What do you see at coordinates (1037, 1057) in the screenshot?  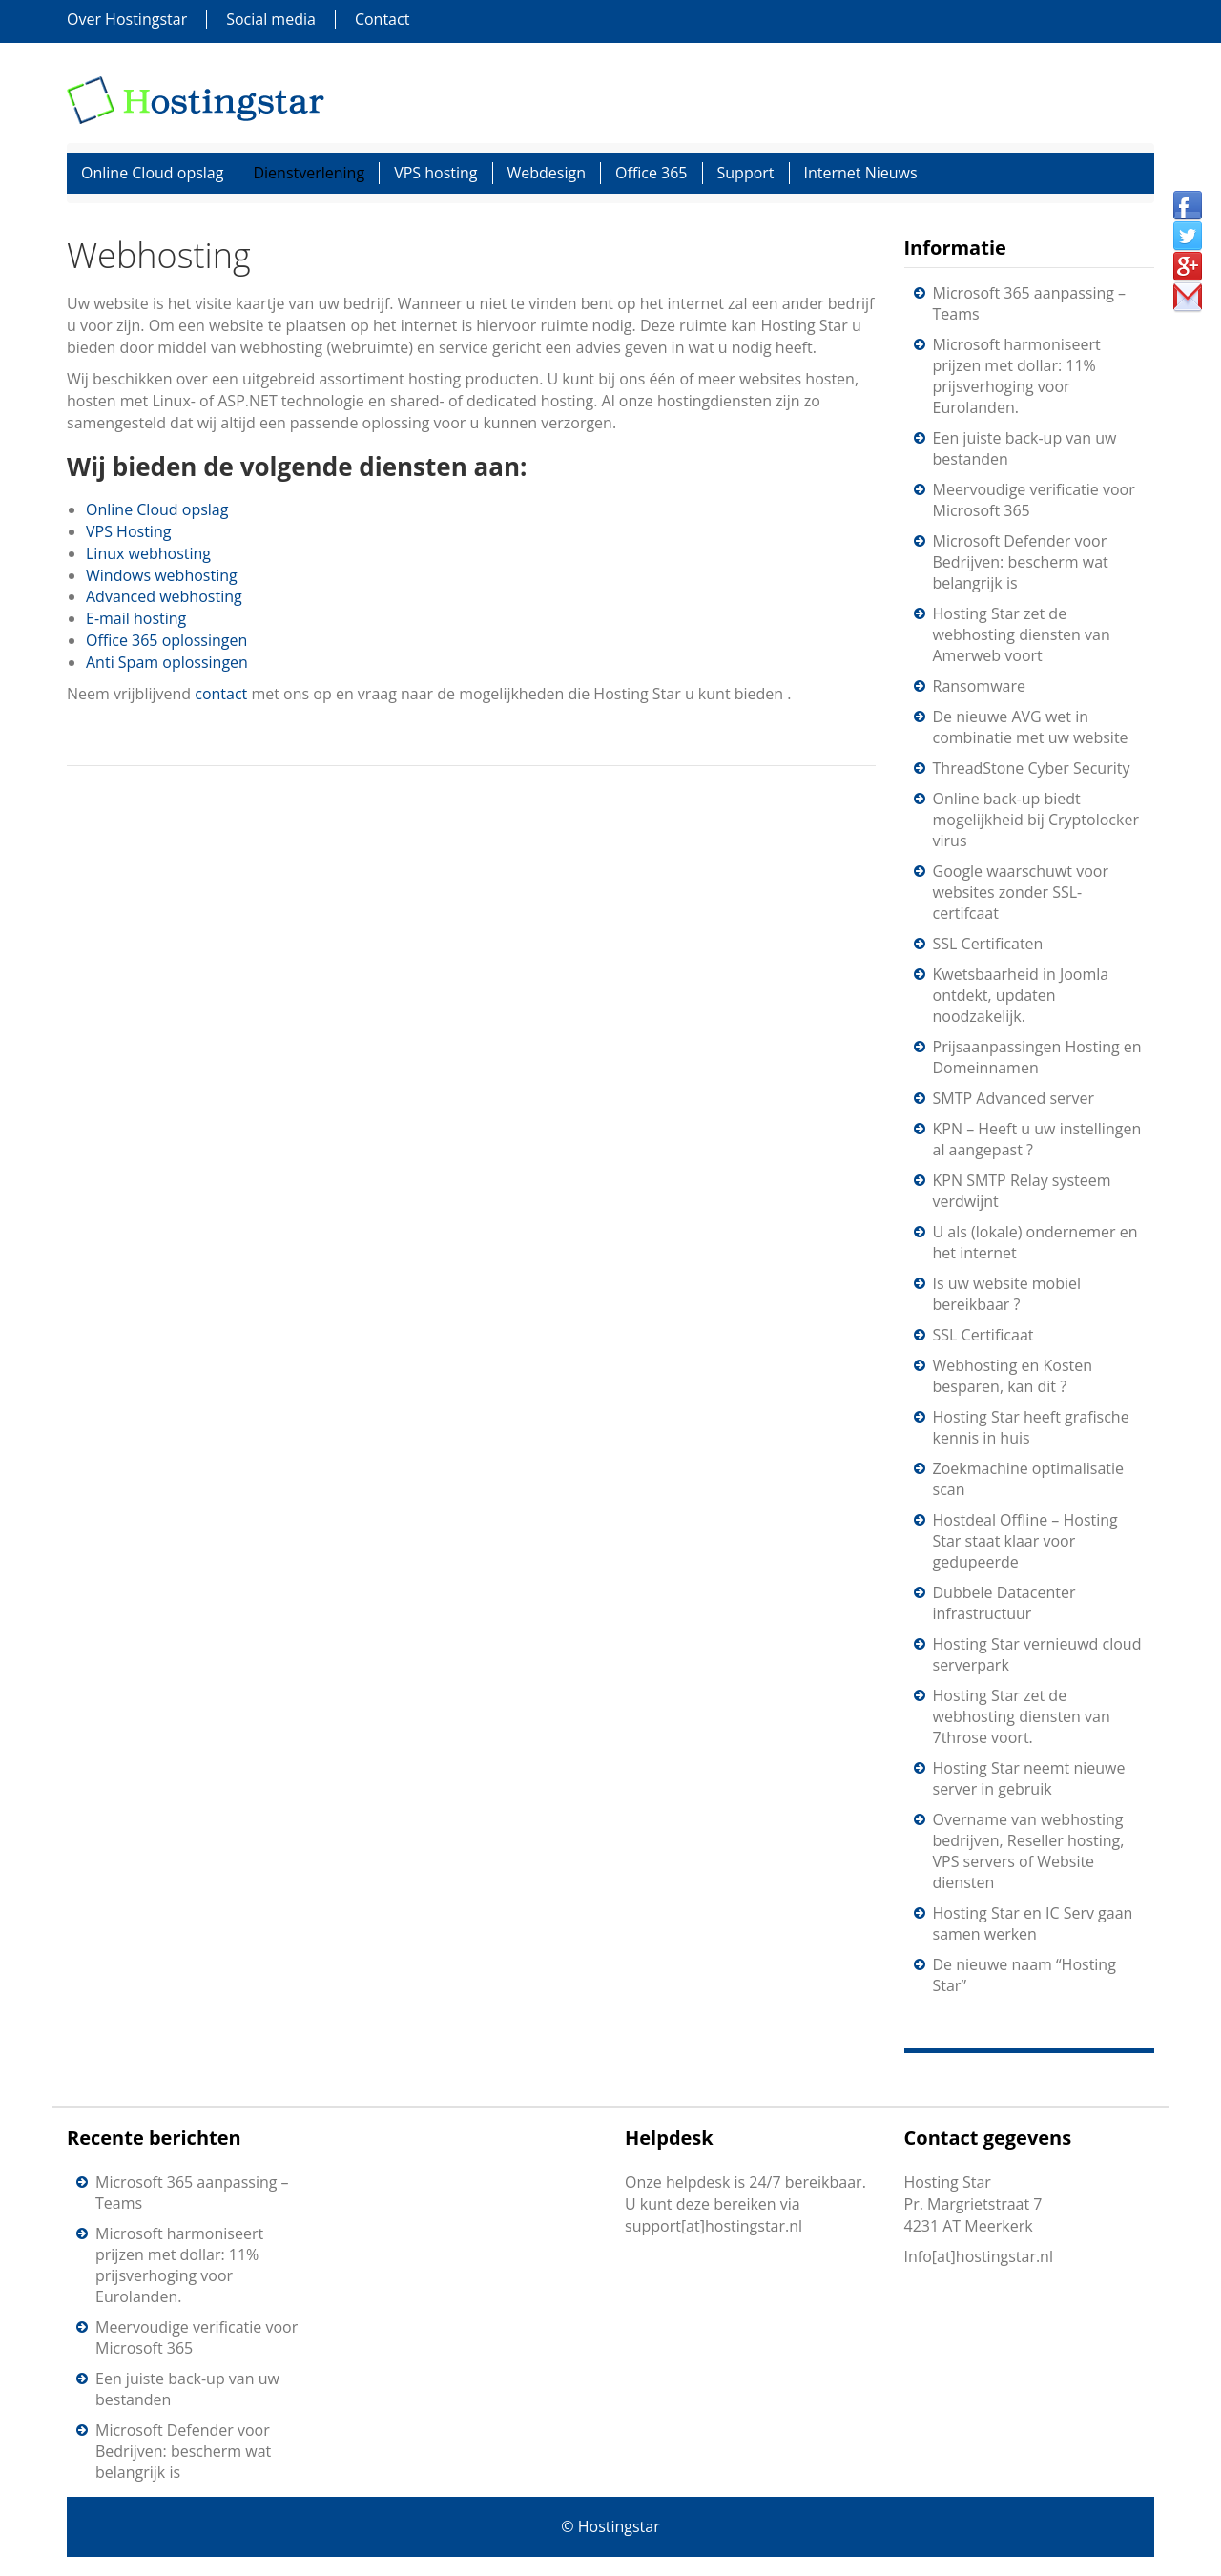 I see `Prijsaanpassingen Hosting en Domeinnamen` at bounding box center [1037, 1057].